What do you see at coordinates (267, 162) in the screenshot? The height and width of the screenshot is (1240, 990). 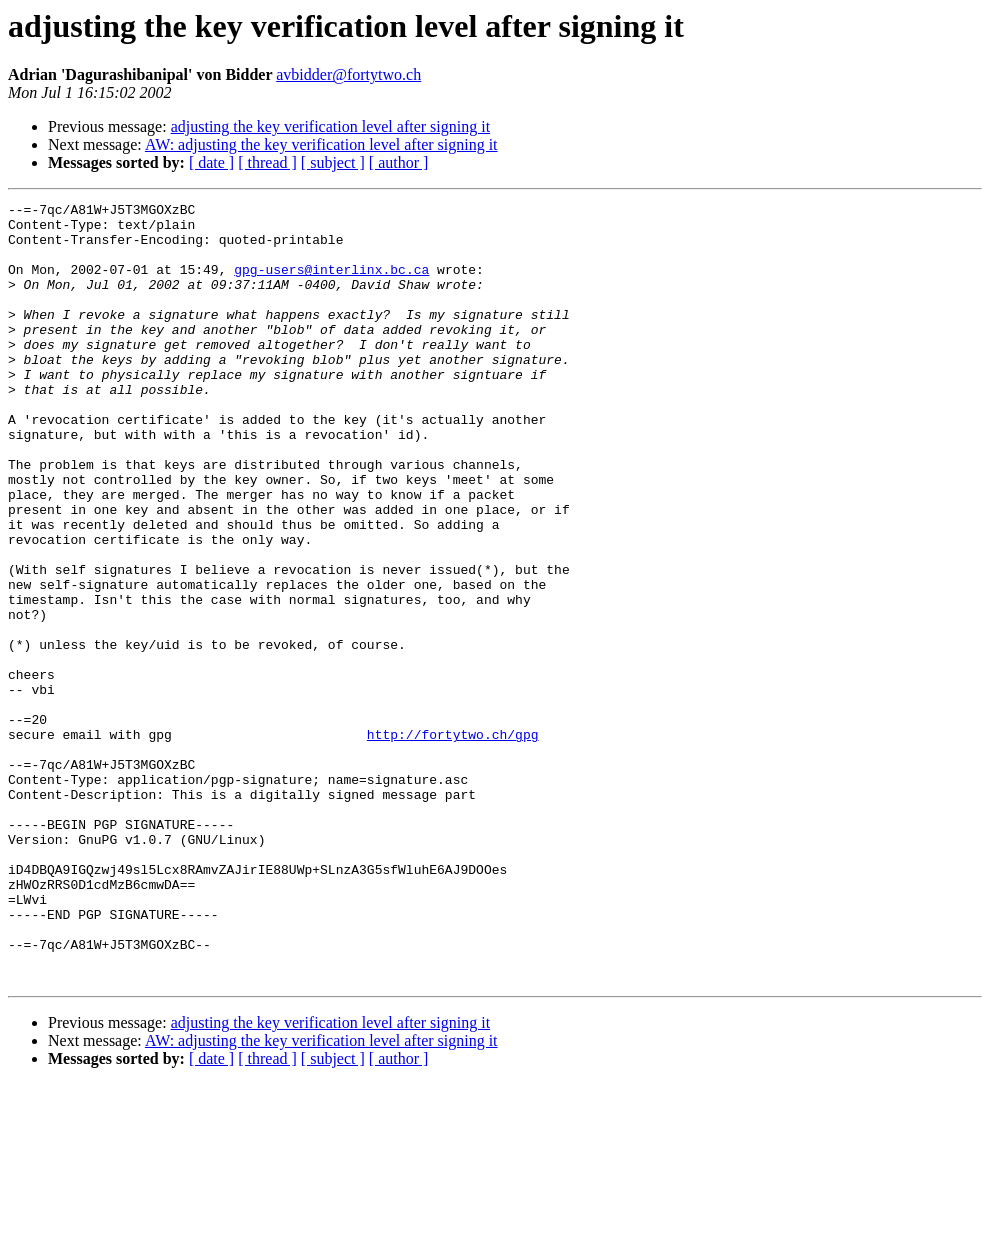 I see `[ thread ]` at bounding box center [267, 162].